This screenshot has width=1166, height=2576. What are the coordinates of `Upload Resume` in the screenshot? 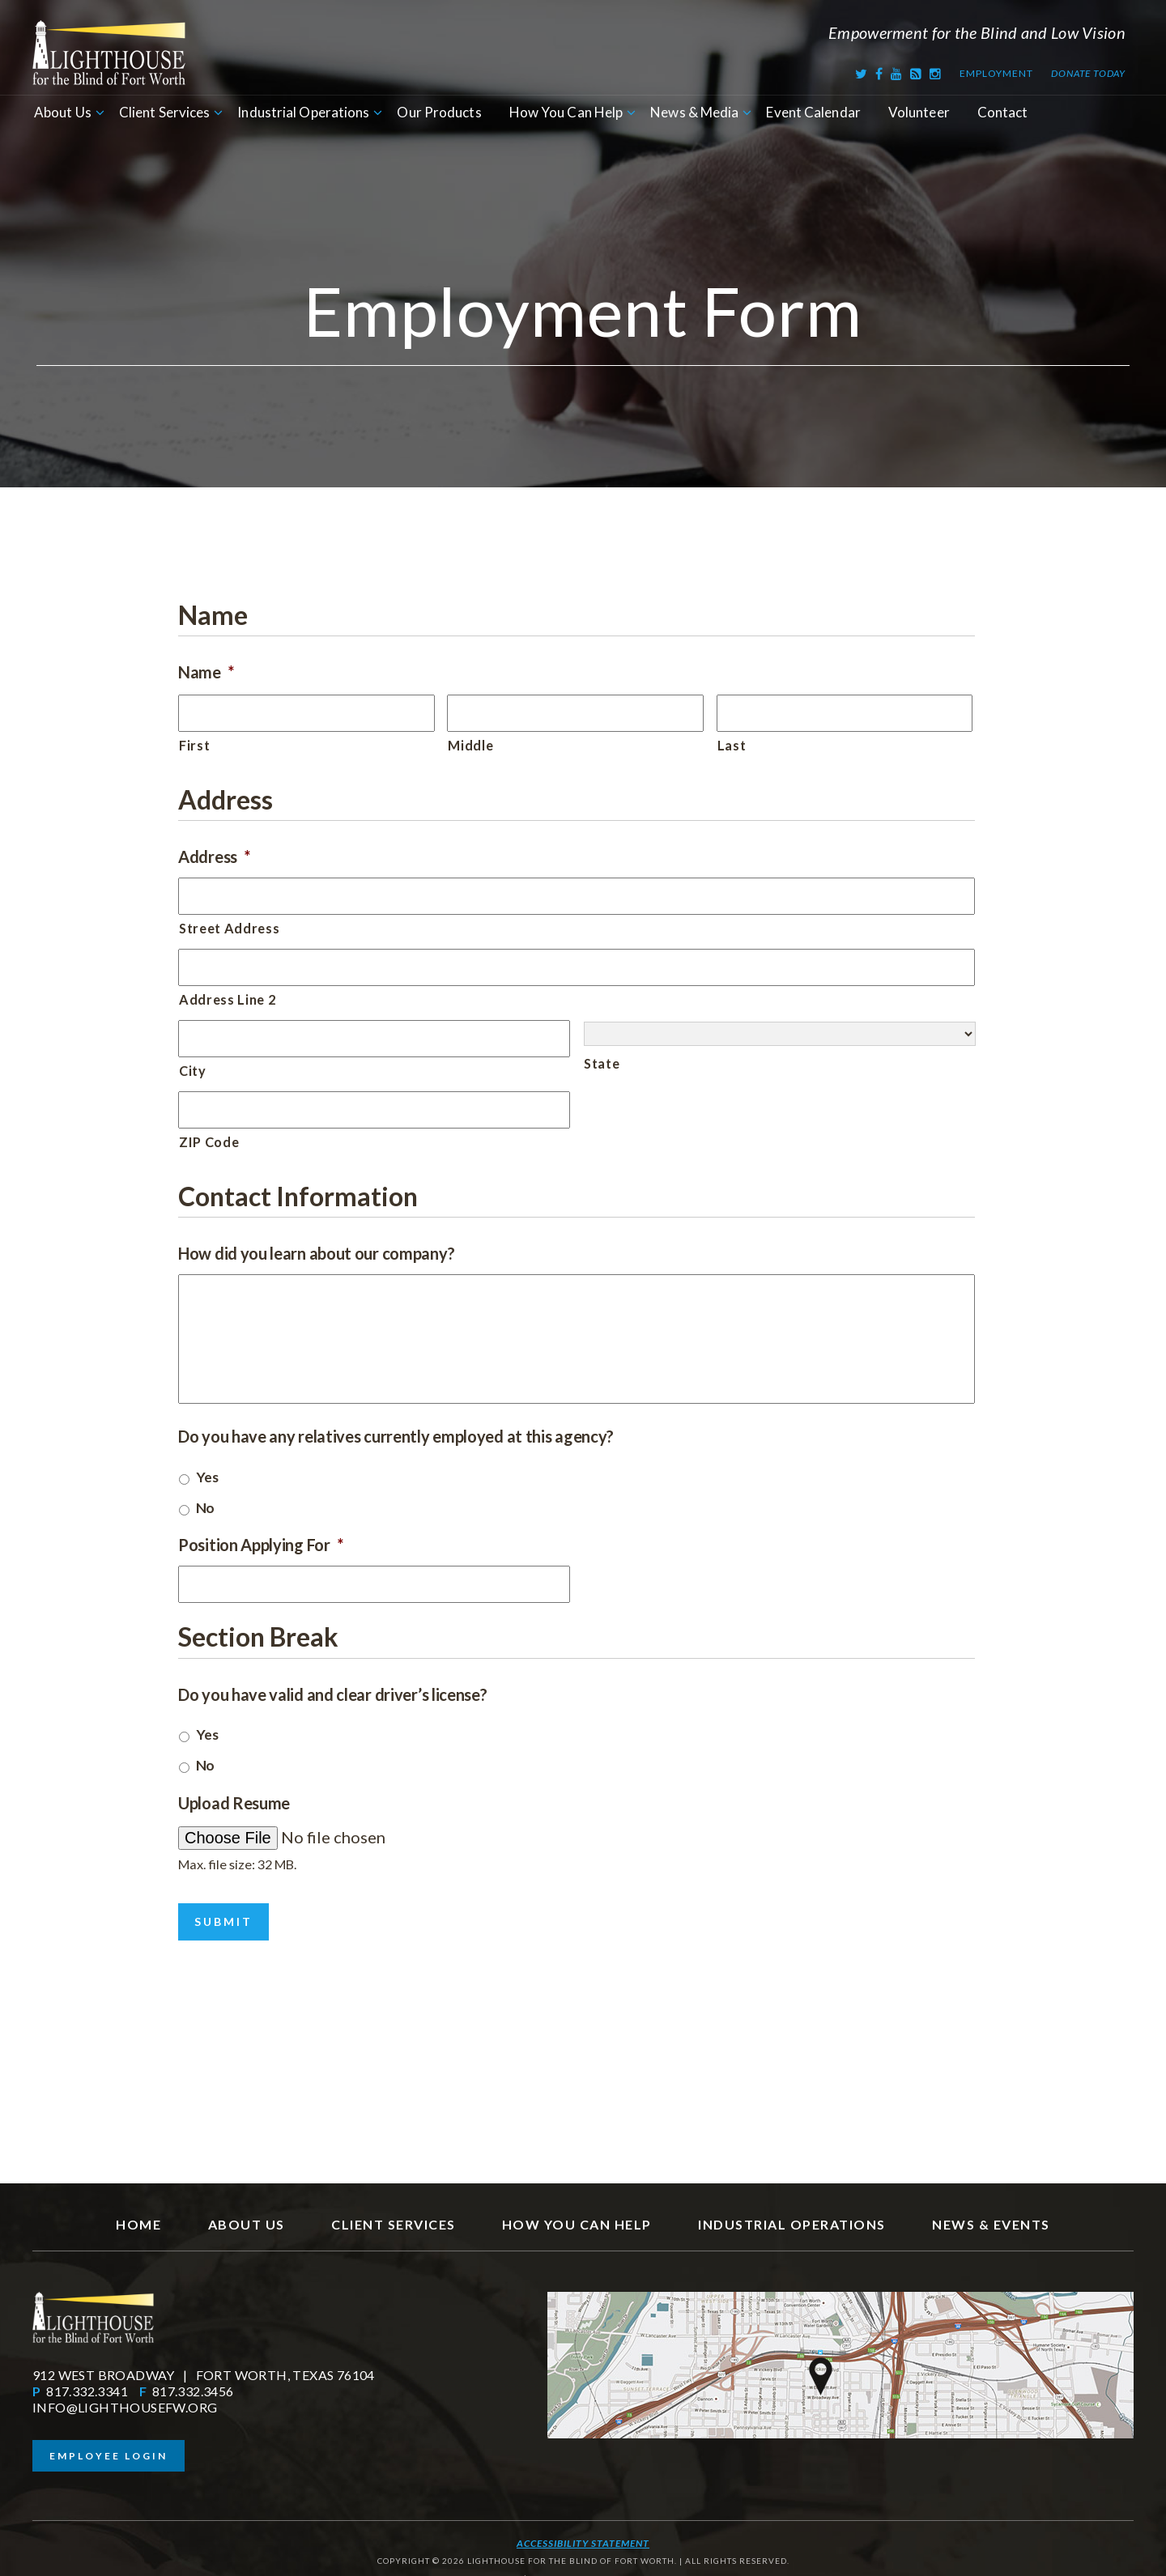 It's located at (234, 1803).